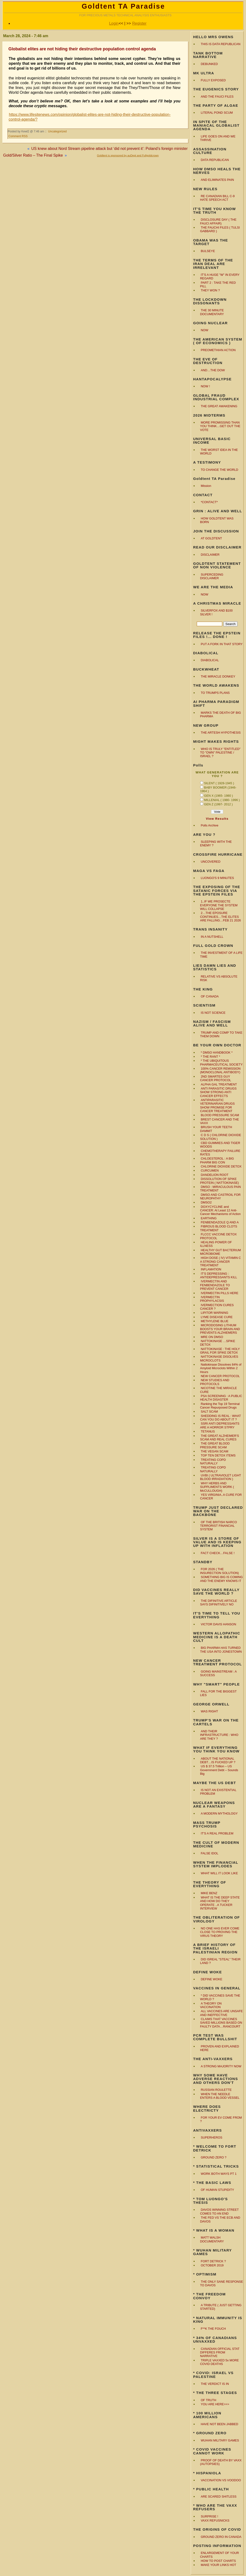  Describe the element at coordinates (204, 330) in the screenshot. I see `NOW` at that location.